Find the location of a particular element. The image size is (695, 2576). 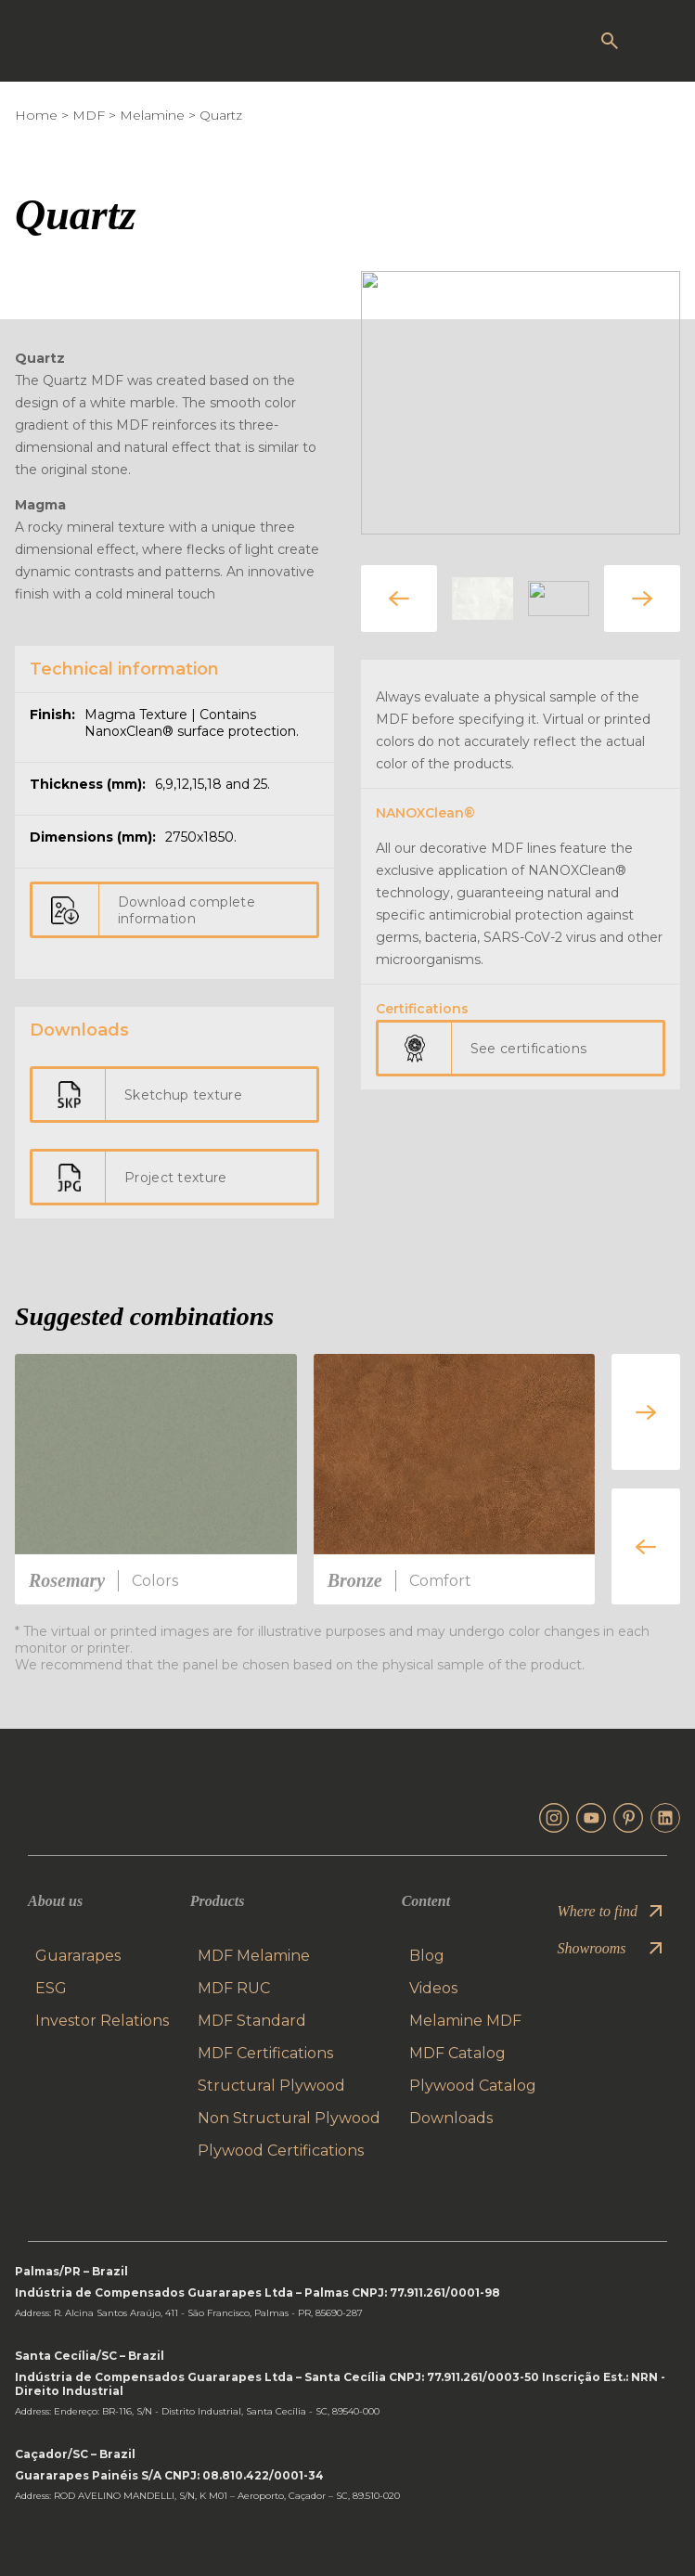

MDF is located at coordinates (88, 115).